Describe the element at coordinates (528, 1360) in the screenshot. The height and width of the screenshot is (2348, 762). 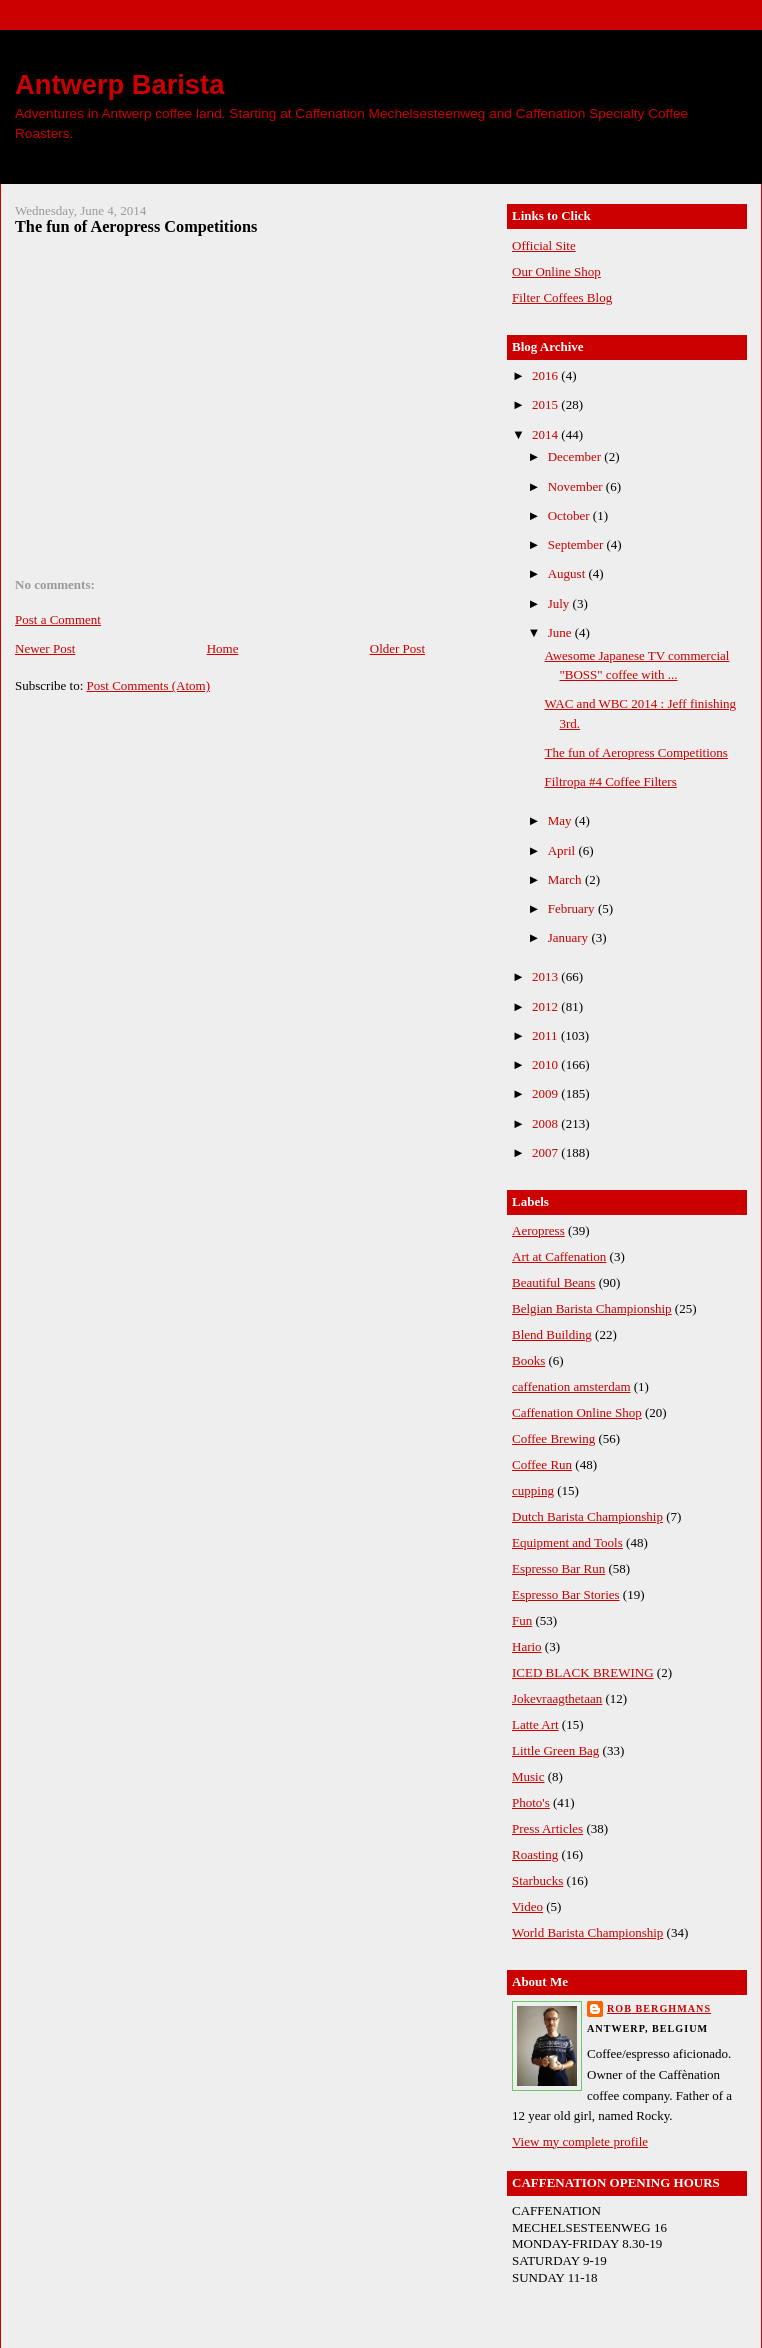
I see `Books` at that location.